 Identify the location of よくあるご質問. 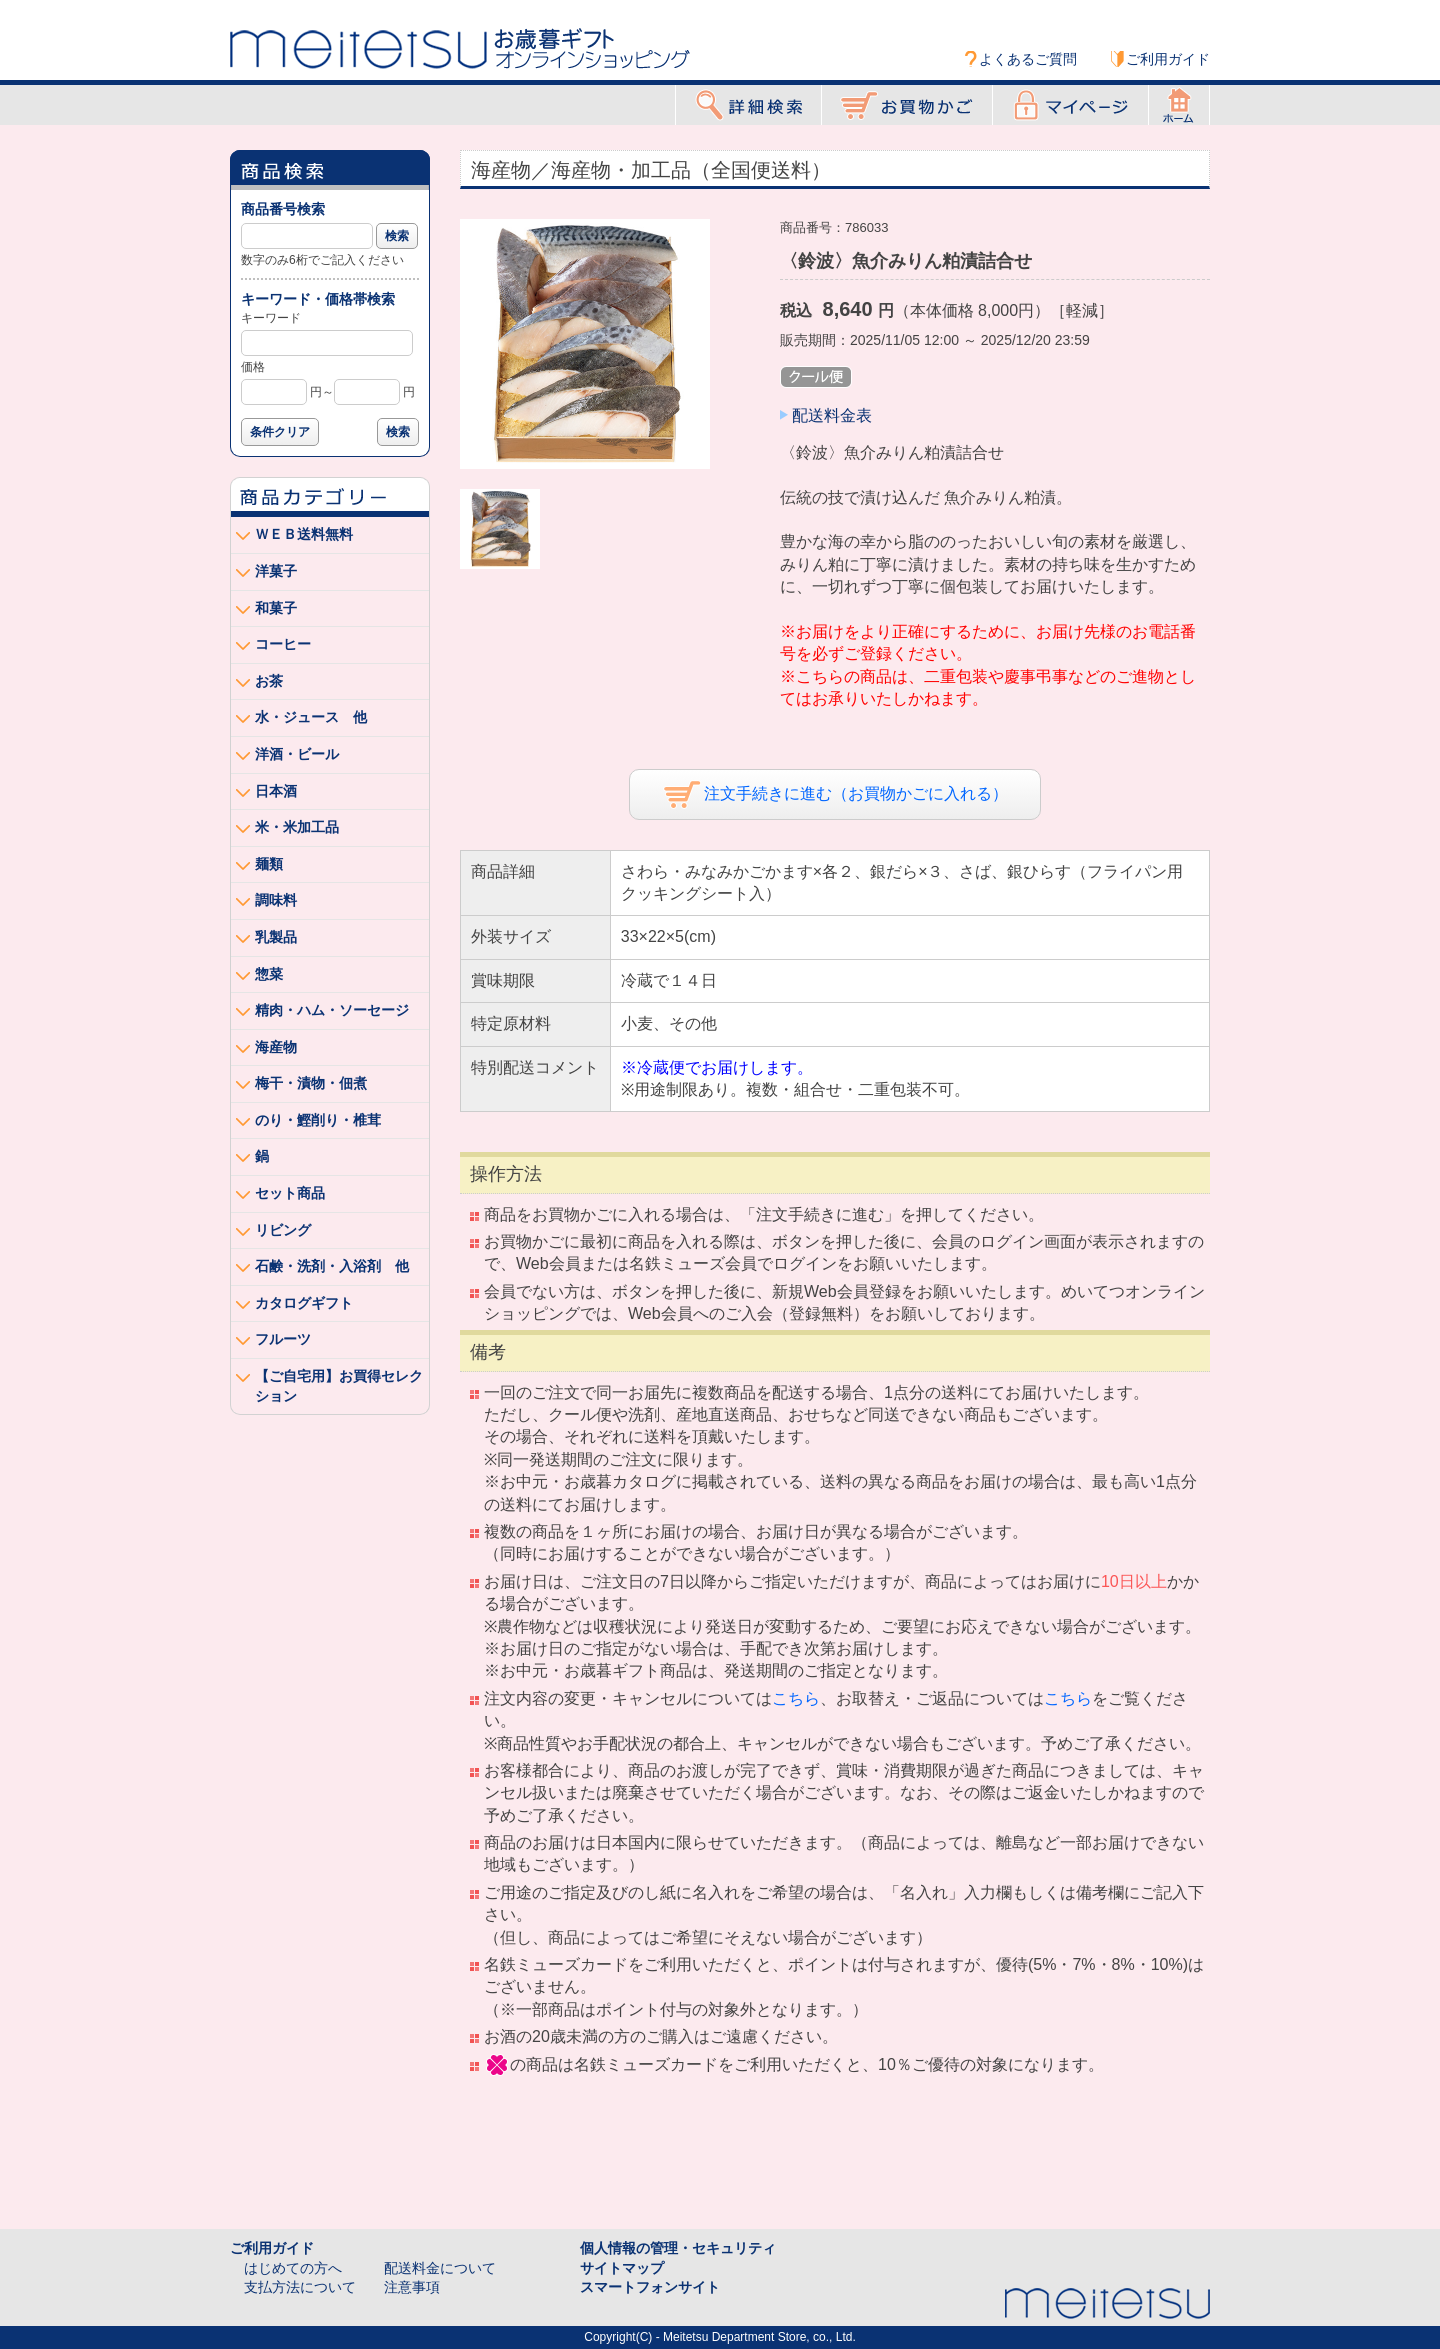
(1028, 59).